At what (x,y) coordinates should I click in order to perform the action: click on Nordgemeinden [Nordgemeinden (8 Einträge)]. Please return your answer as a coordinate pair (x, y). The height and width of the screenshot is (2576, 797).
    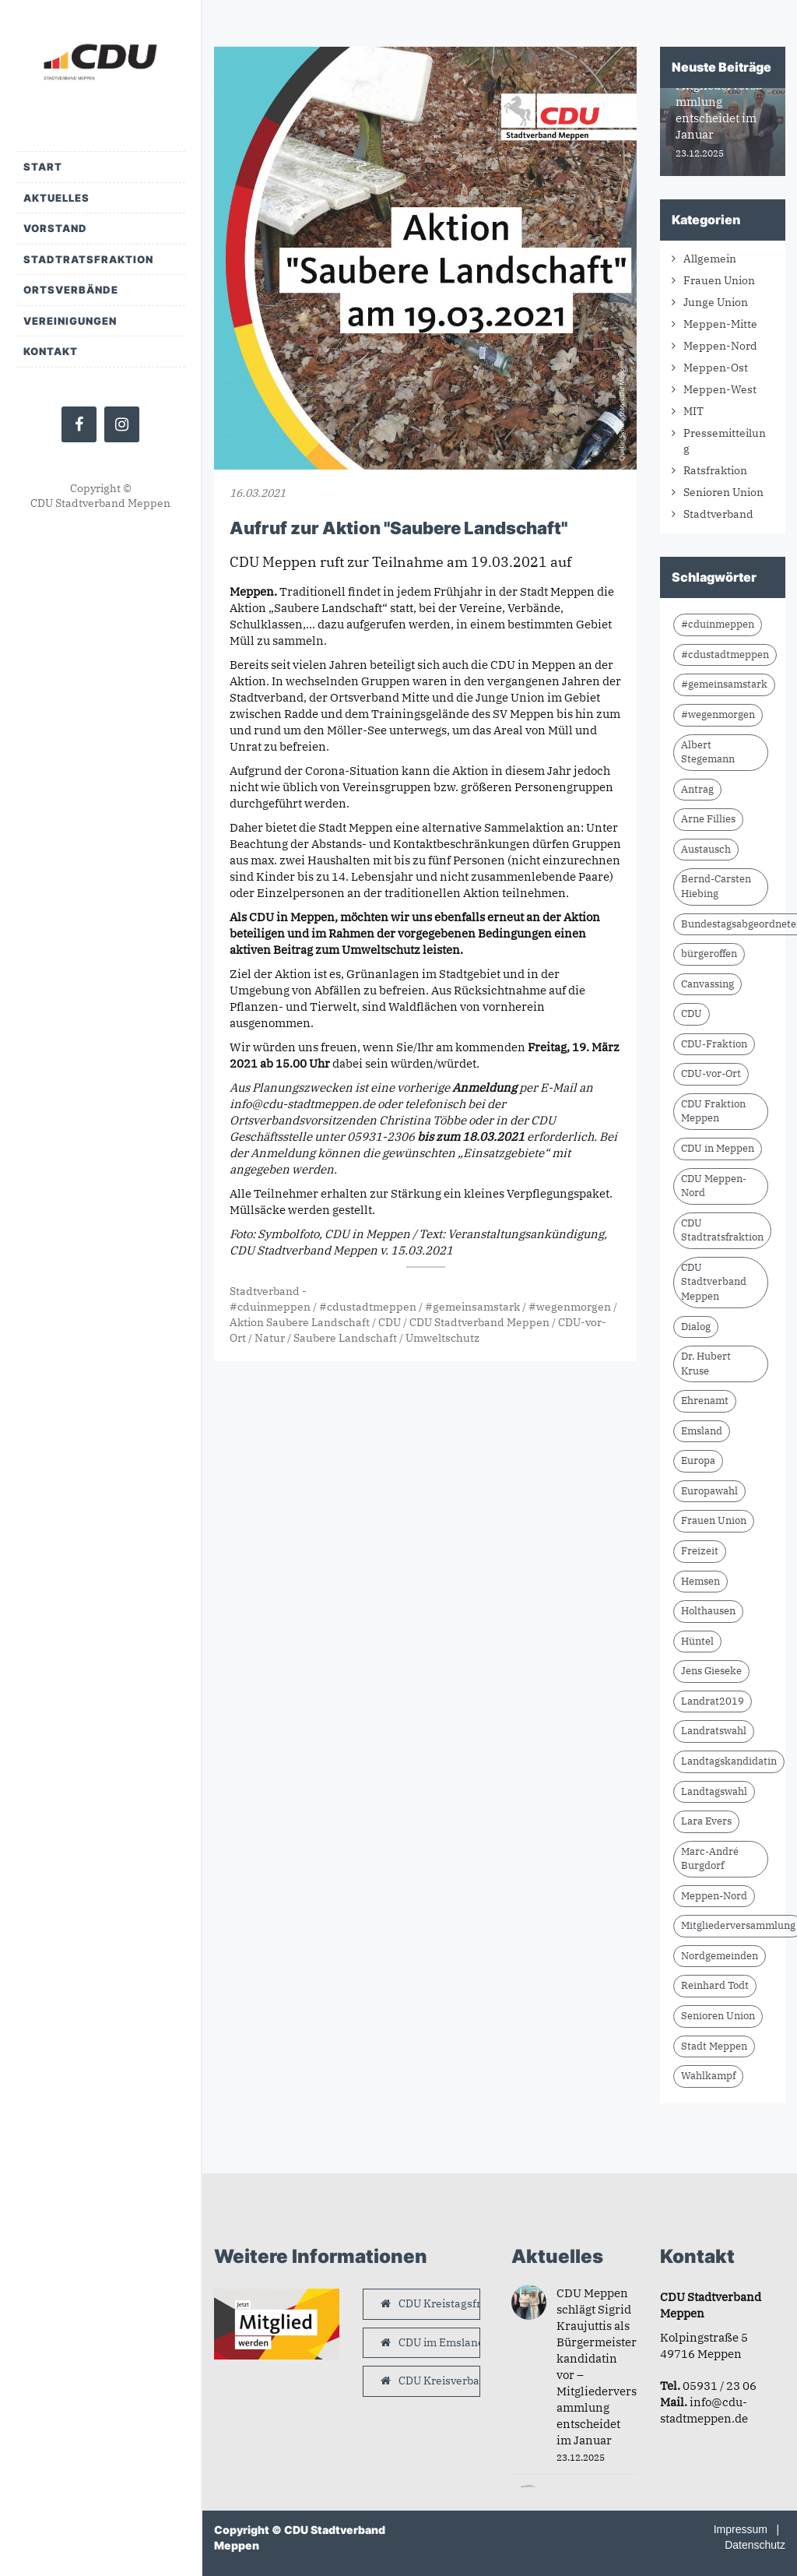
    Looking at the image, I should click on (719, 1955).